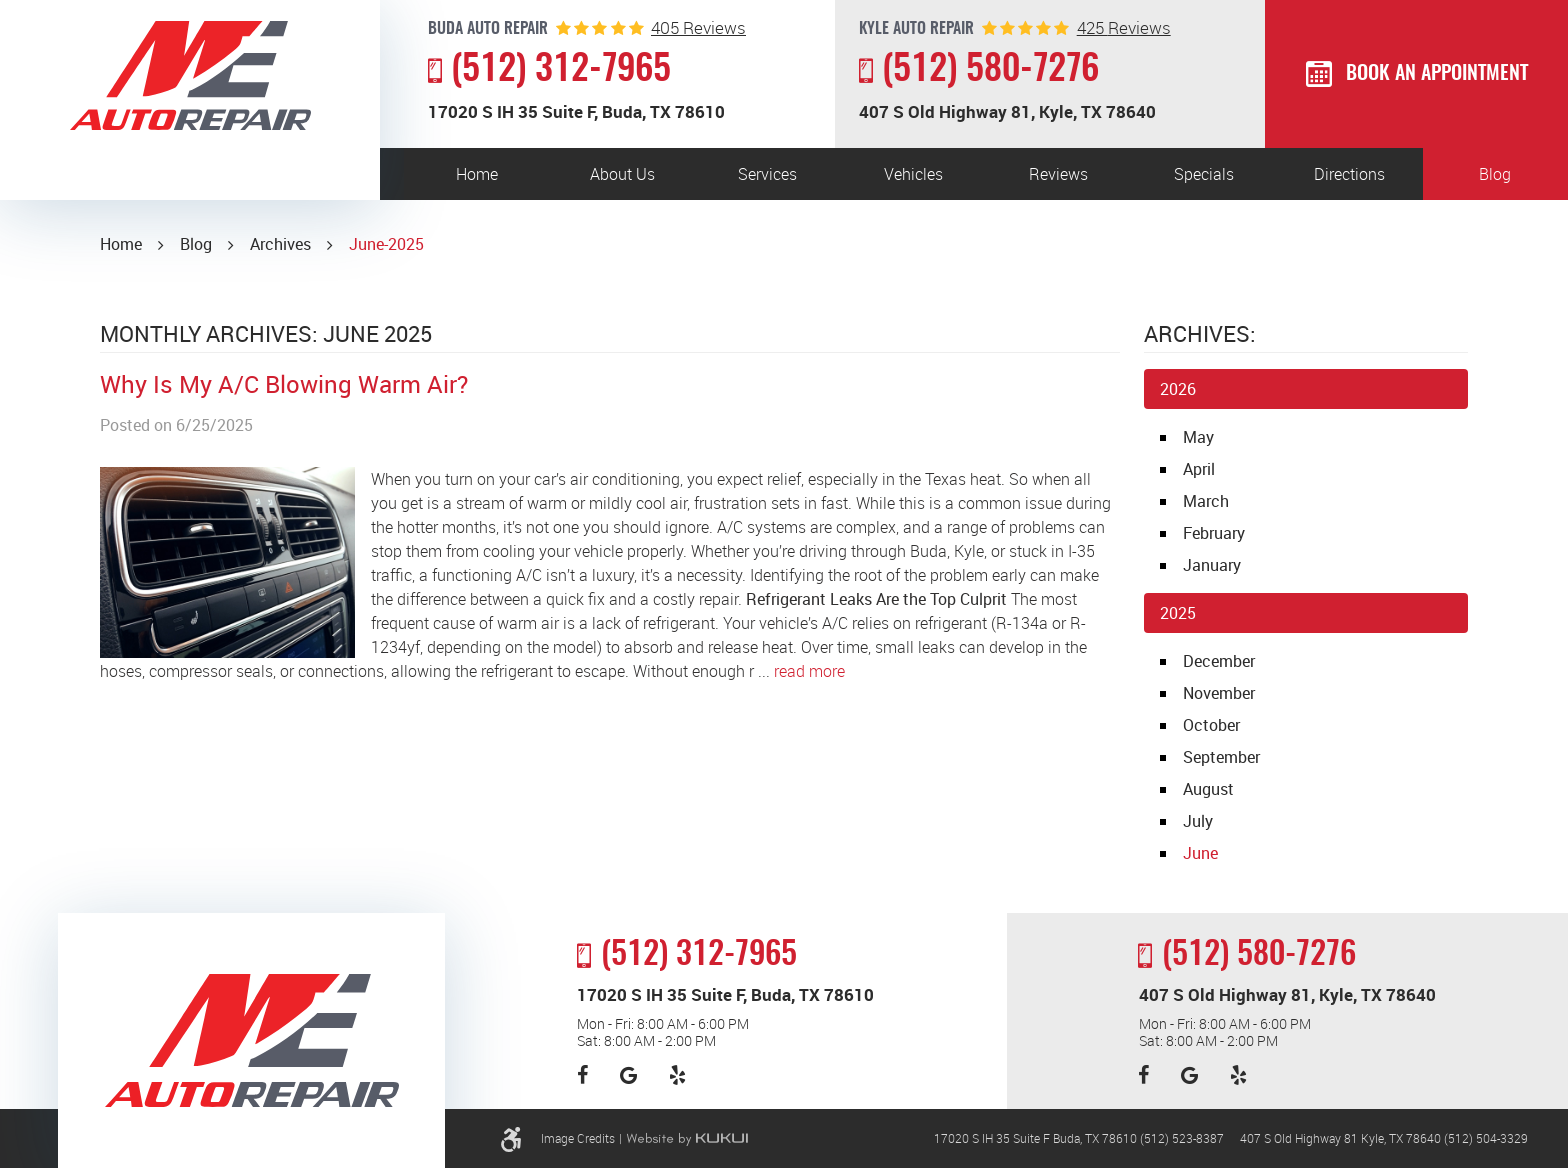  What do you see at coordinates (386, 244) in the screenshot?
I see `June-2025` at bounding box center [386, 244].